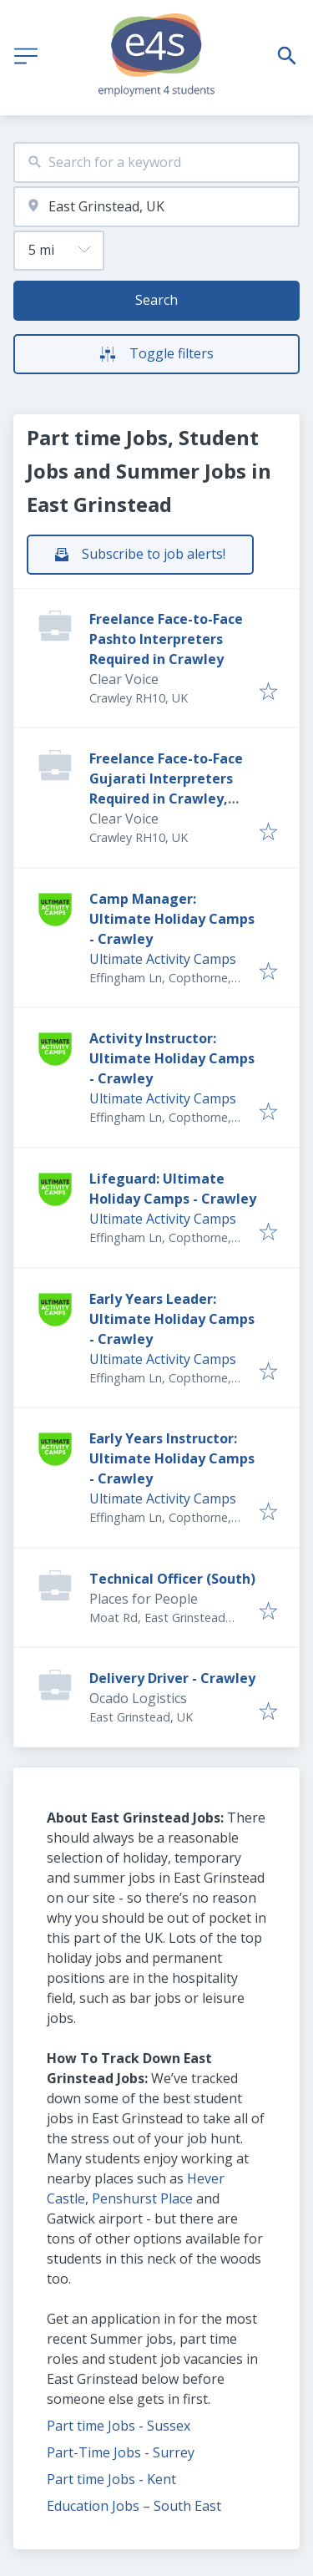 The height and width of the screenshot is (2576, 313). Describe the element at coordinates (162, 959) in the screenshot. I see `Ultimate Activity Camps` at that location.